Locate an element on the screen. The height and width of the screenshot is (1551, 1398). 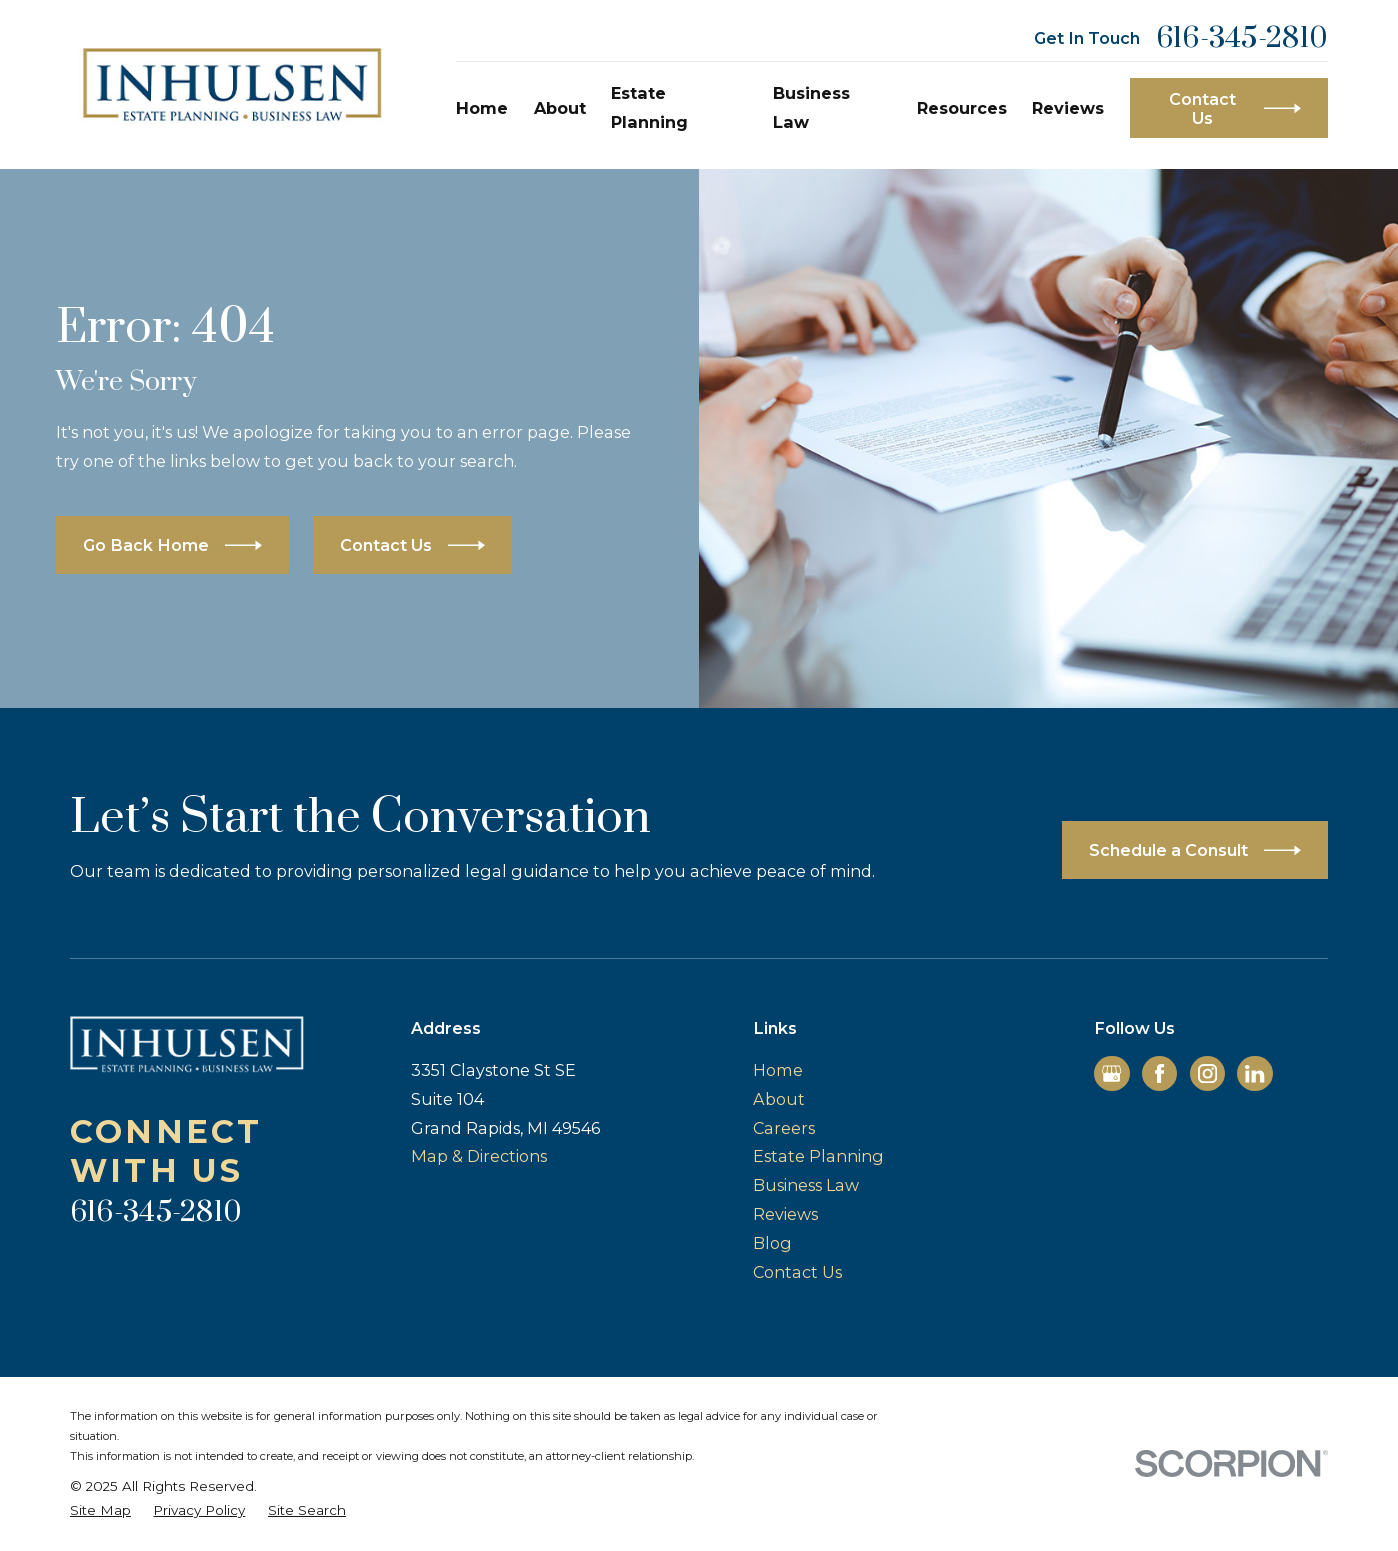
[menuitem] is located at coordinates (100, 1510).